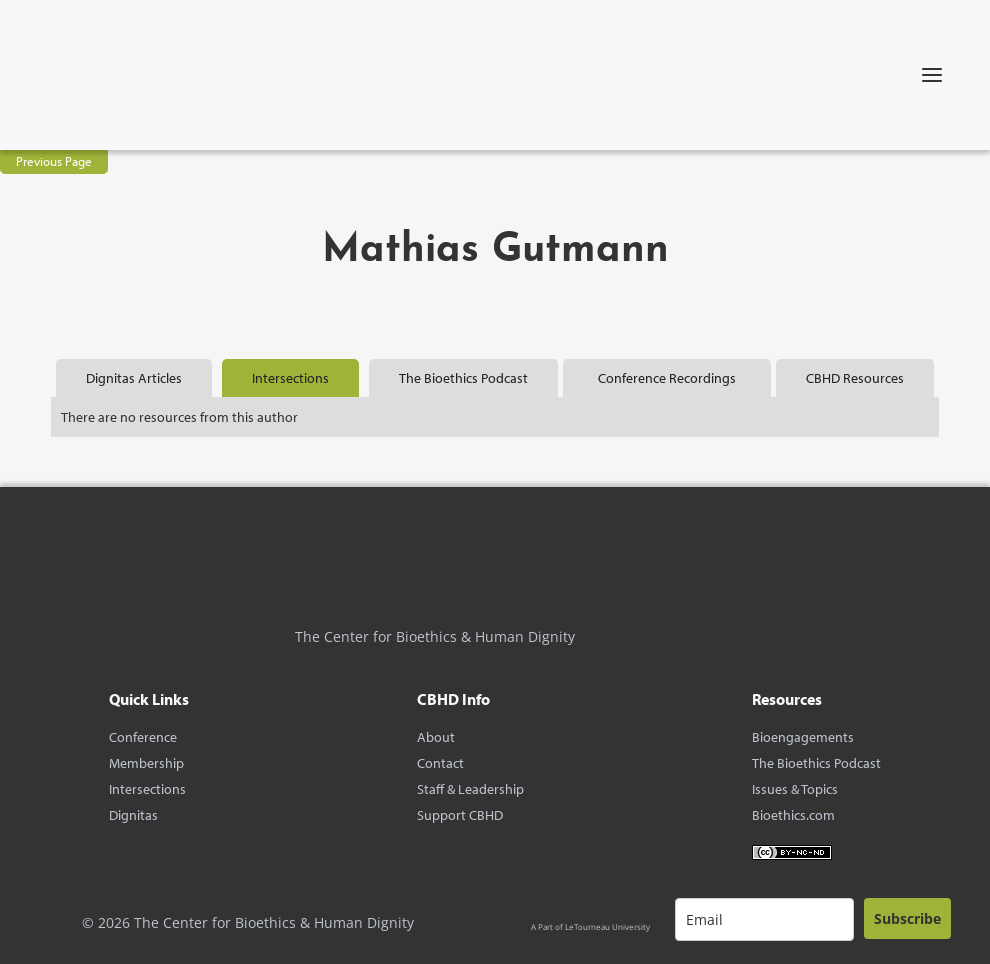 The image size is (990, 964). I want to click on Contact, so click(440, 763).